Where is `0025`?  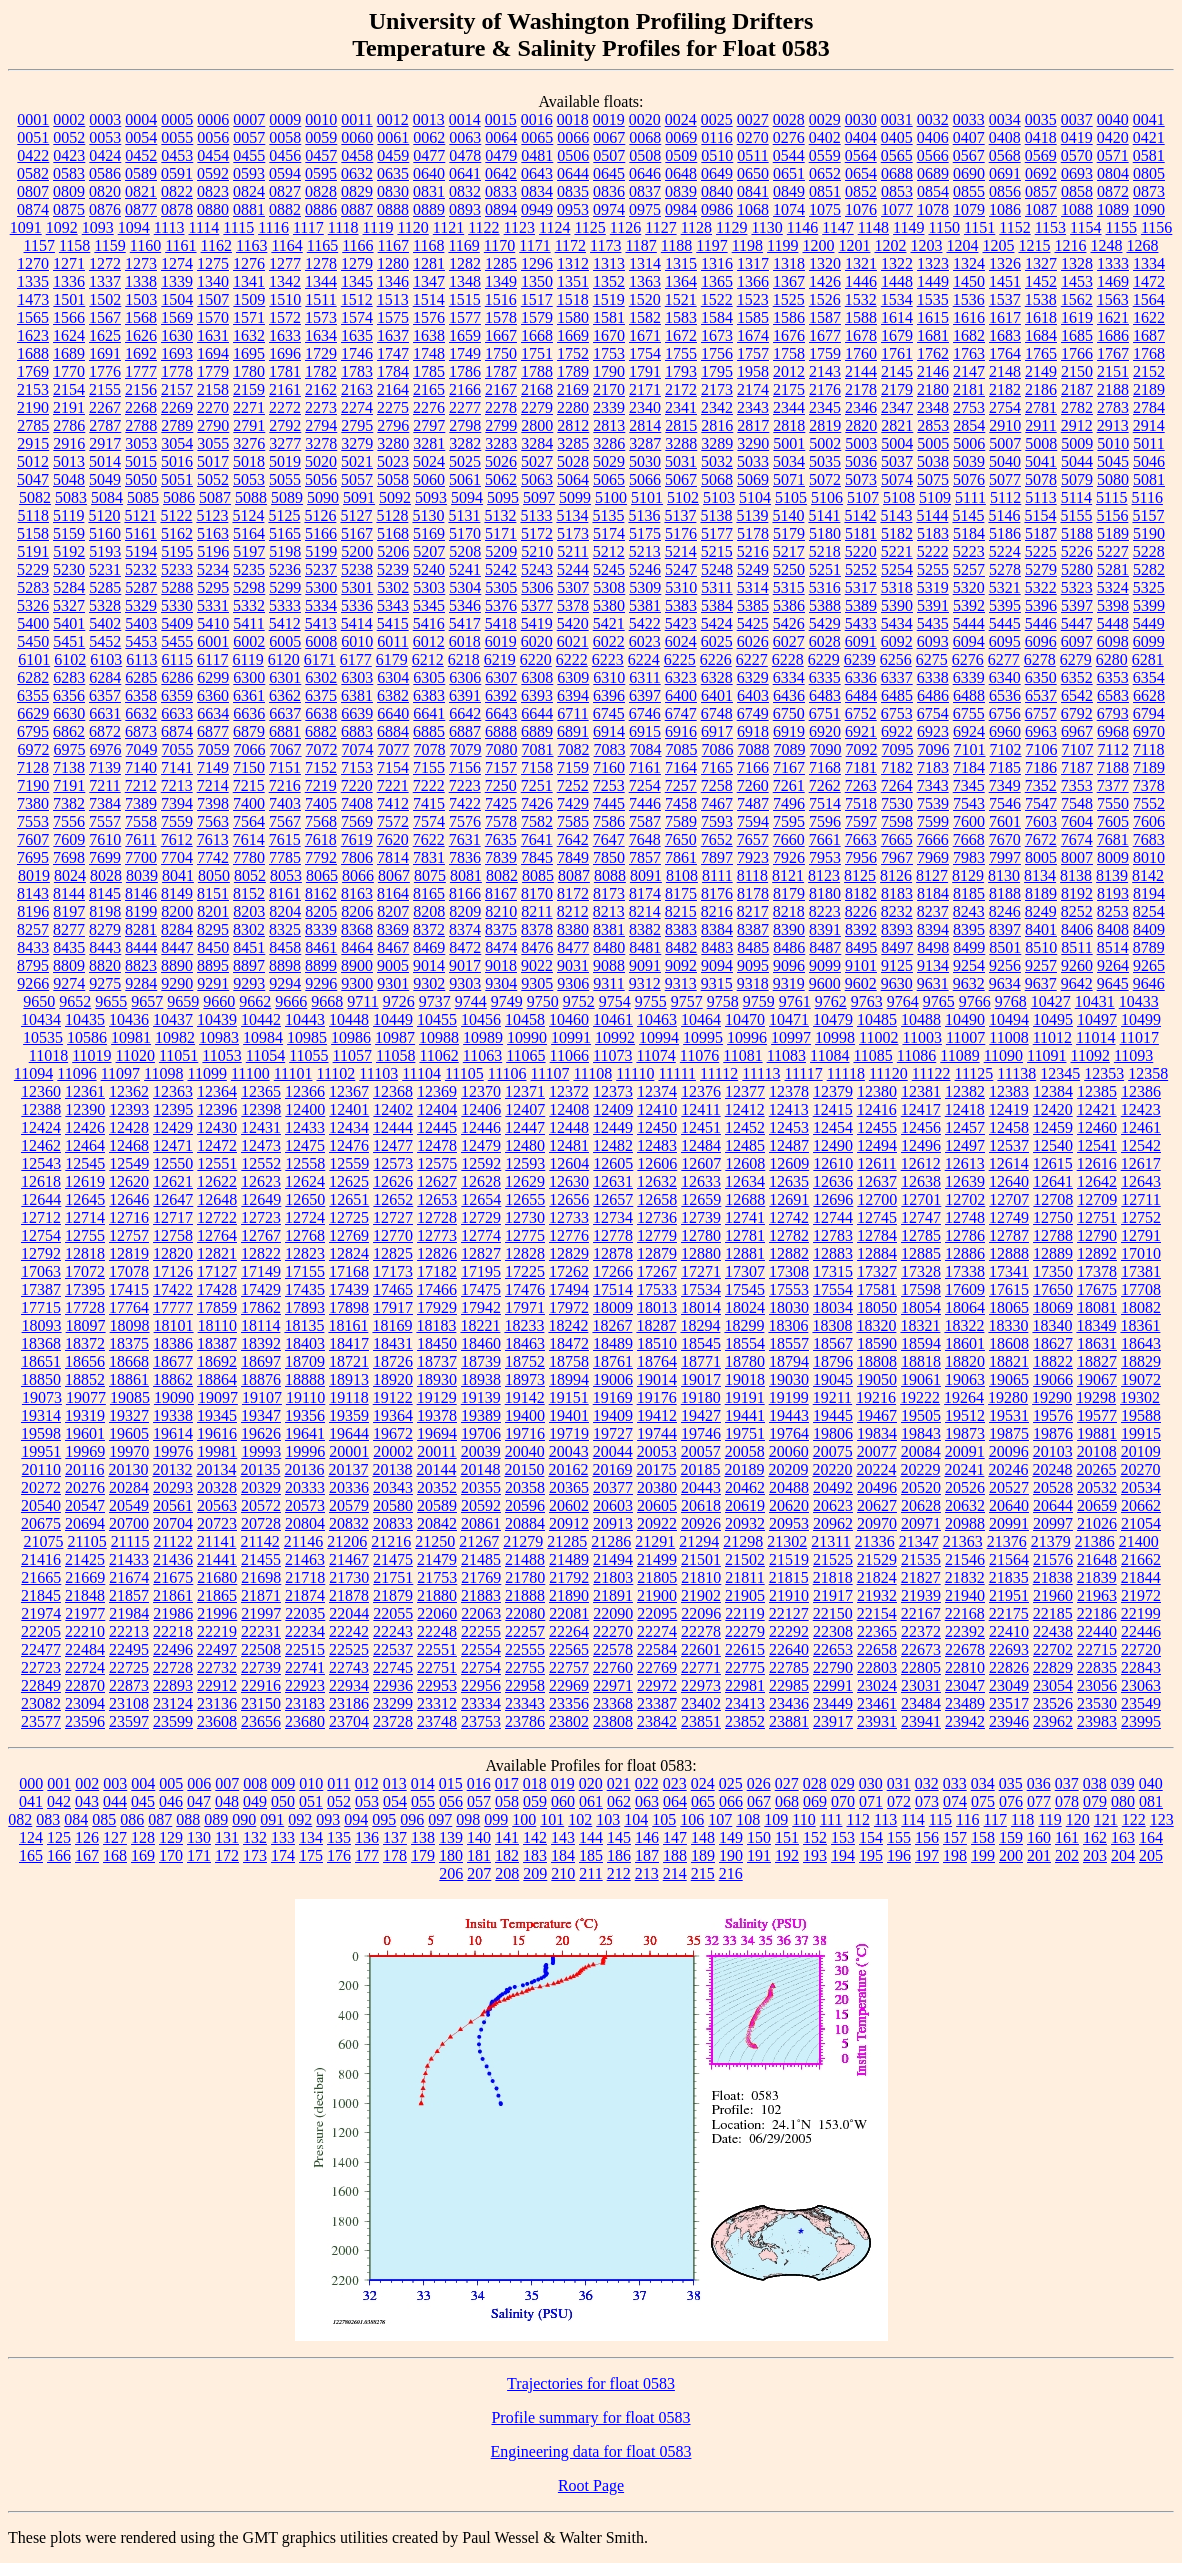
0025 is located at coordinates (717, 119).